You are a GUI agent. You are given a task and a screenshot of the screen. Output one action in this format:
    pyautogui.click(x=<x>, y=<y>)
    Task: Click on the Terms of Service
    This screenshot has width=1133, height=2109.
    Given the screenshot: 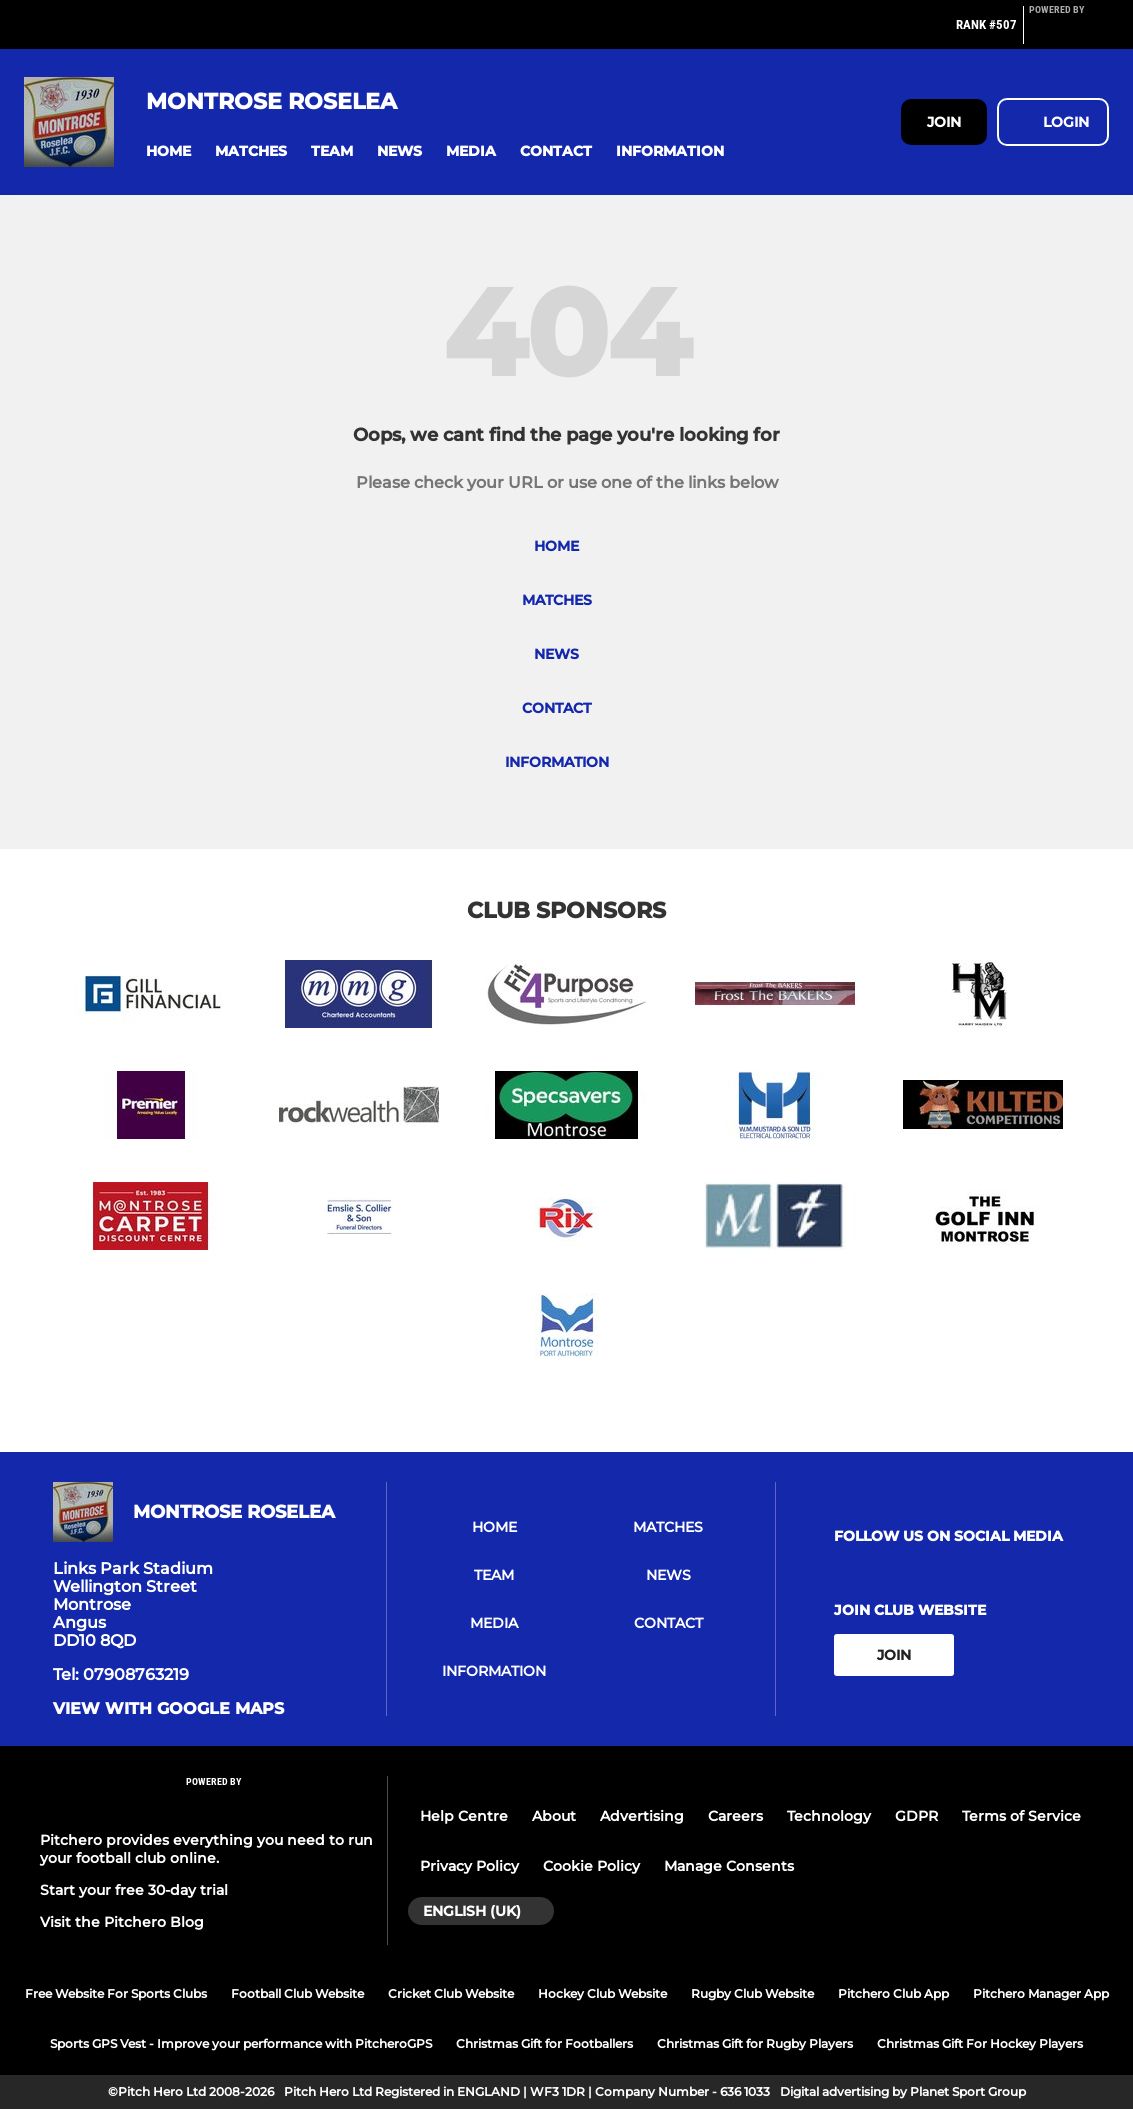 What is the action you would take?
    pyautogui.click(x=1021, y=1816)
    